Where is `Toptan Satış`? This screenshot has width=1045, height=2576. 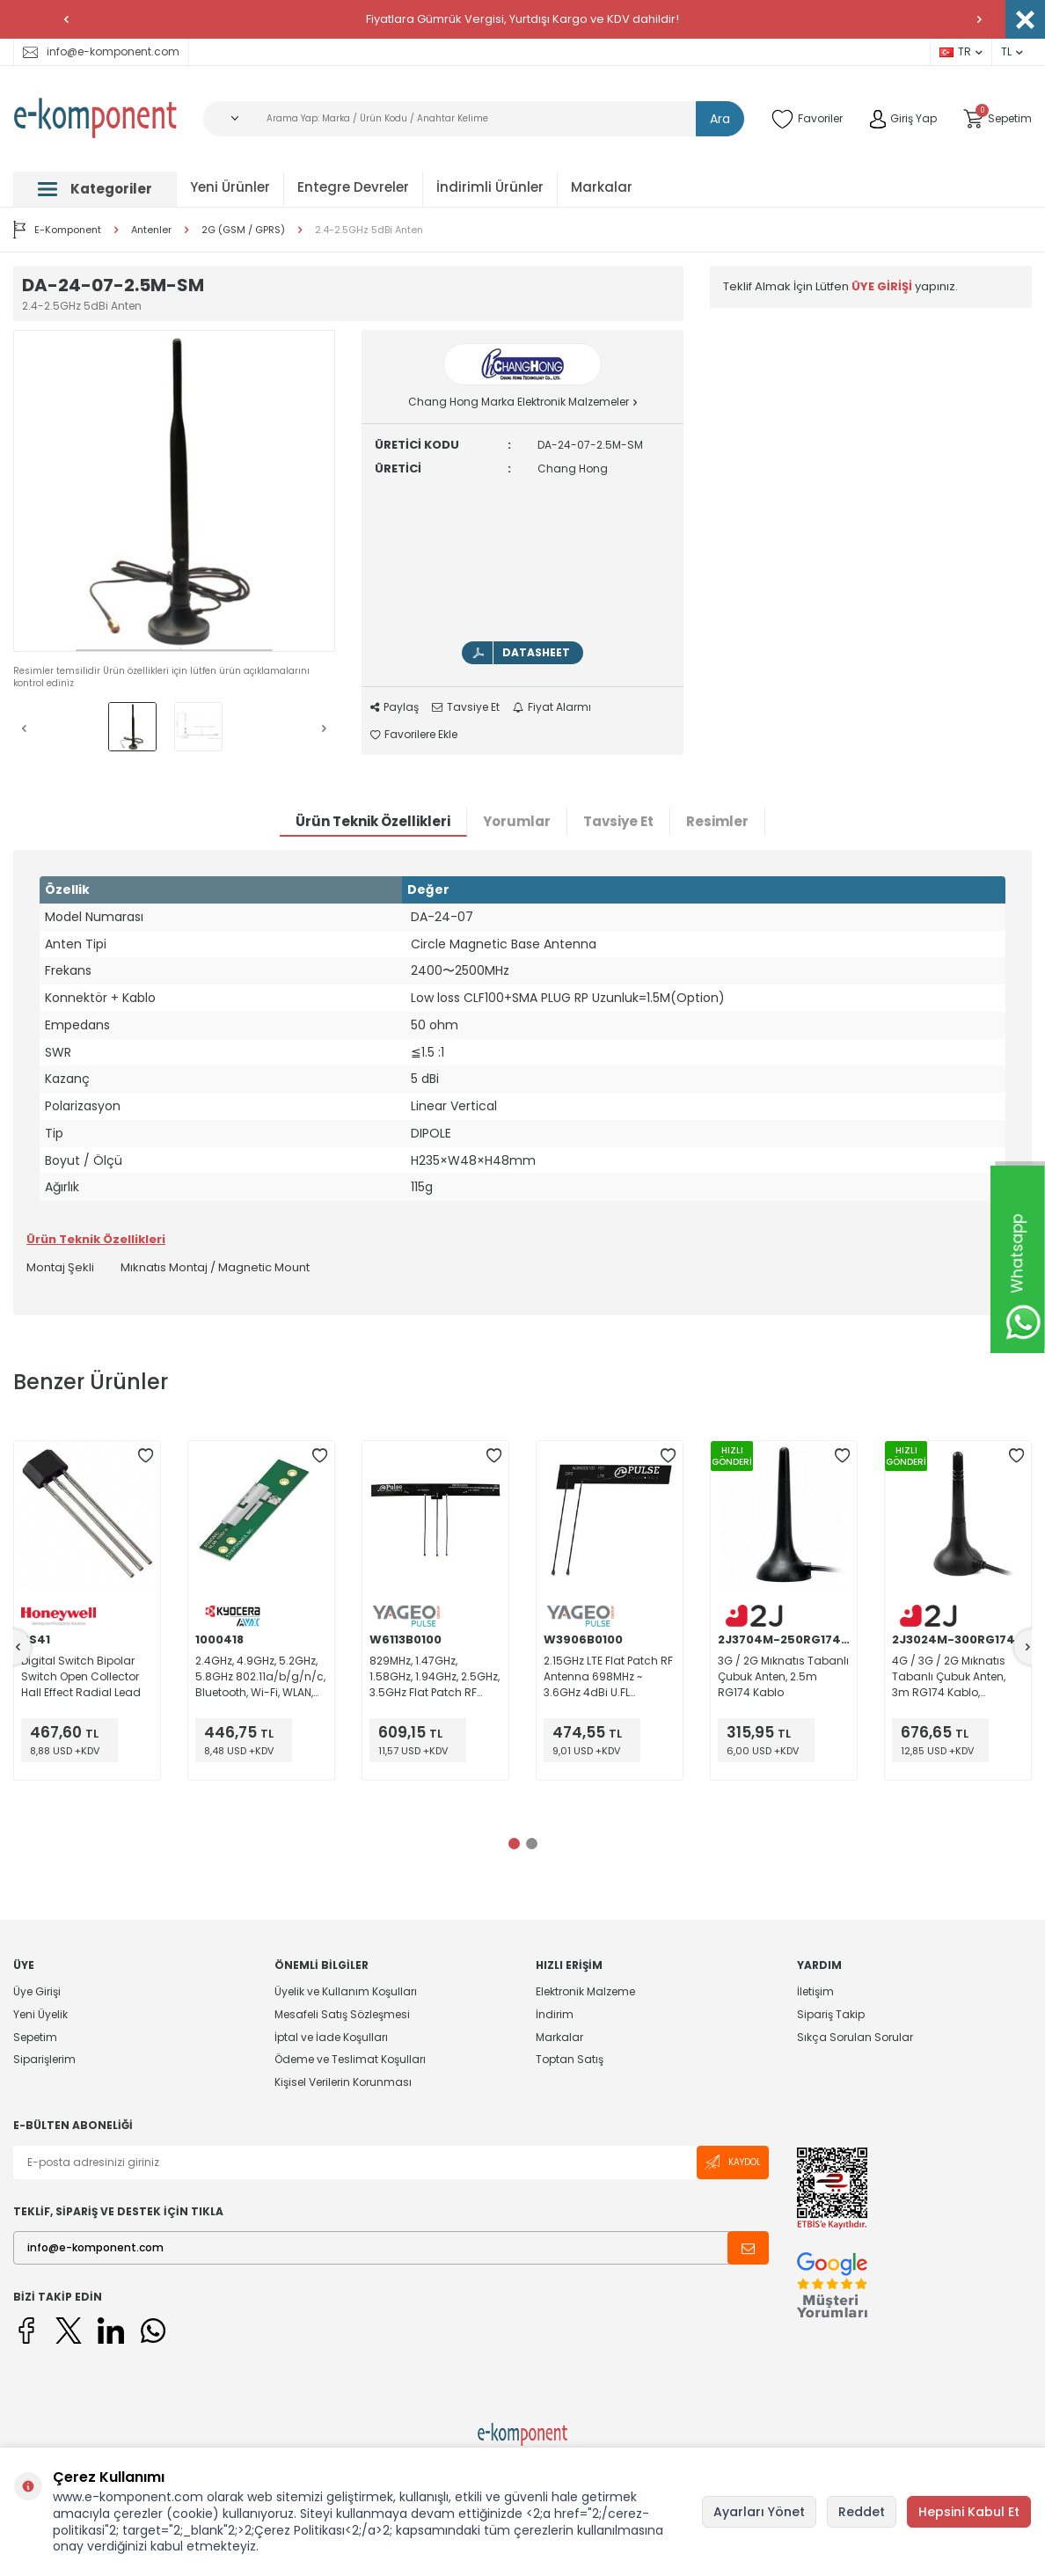
Toptan Satış is located at coordinates (569, 2059).